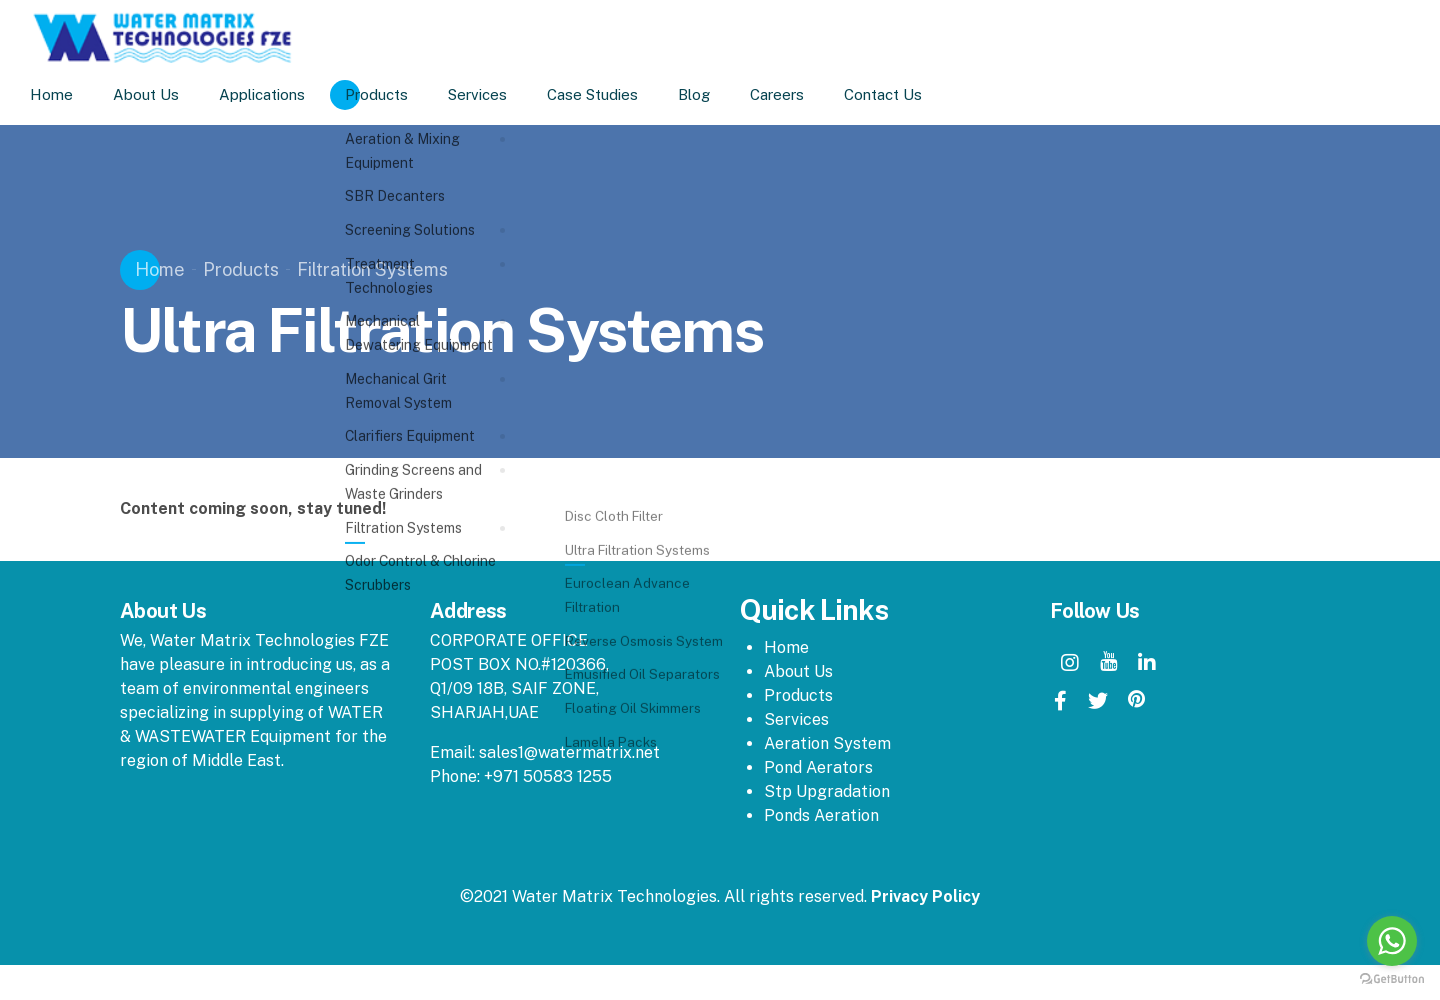 This screenshot has height=1000, width=1440. What do you see at coordinates (171, 94) in the screenshot?
I see `About Us` at bounding box center [171, 94].